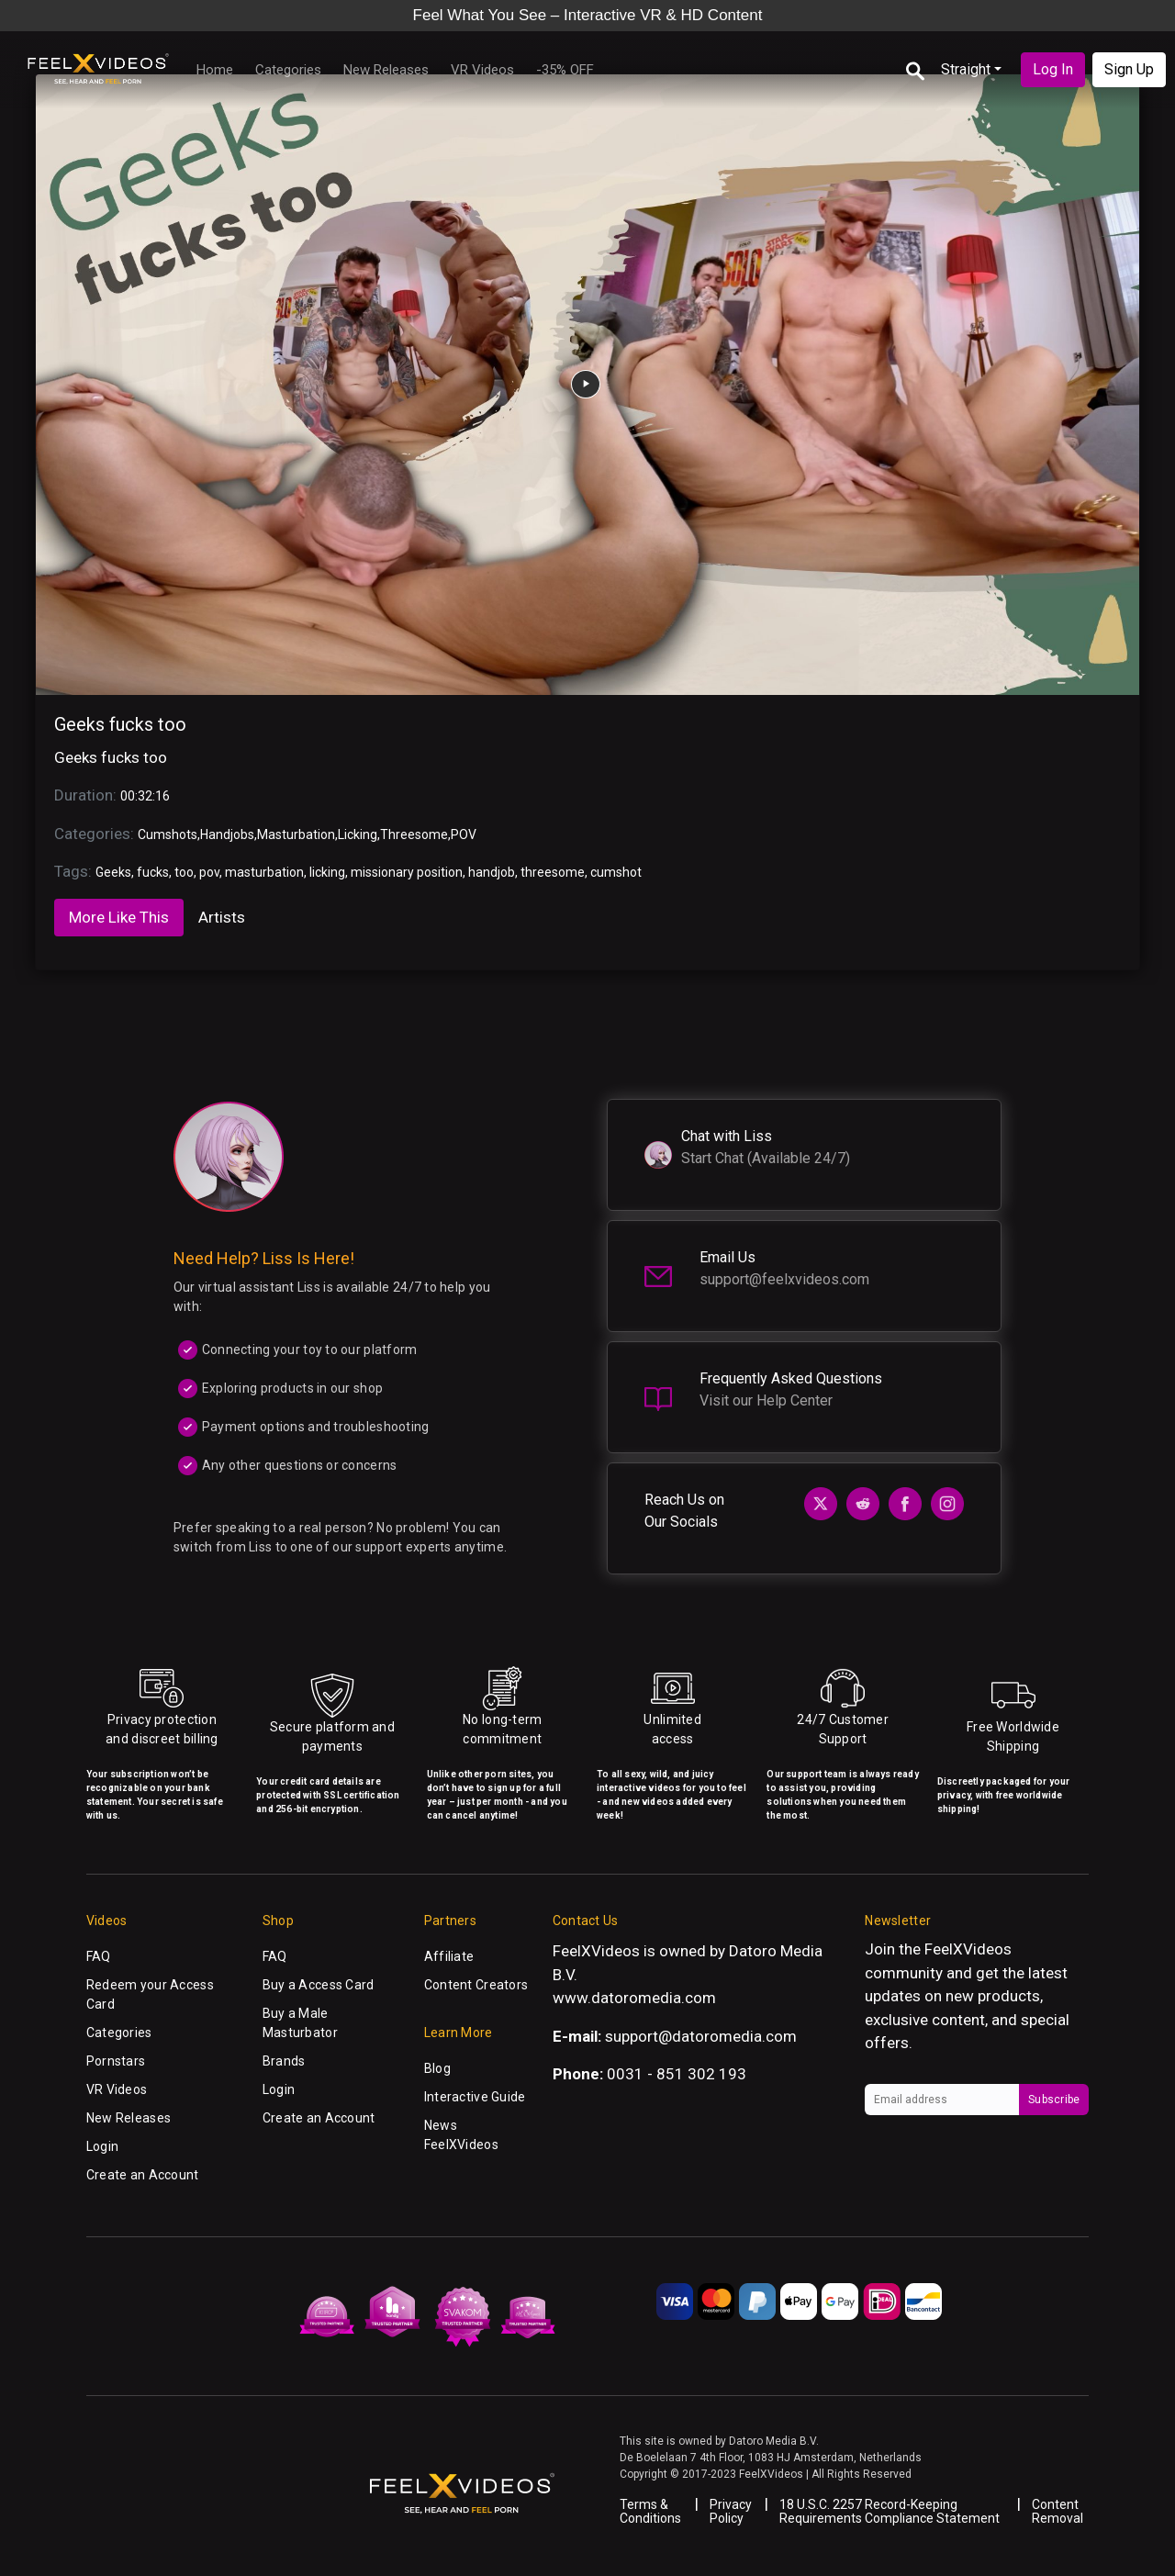  What do you see at coordinates (475, 2096) in the screenshot?
I see `Interactive Guide` at bounding box center [475, 2096].